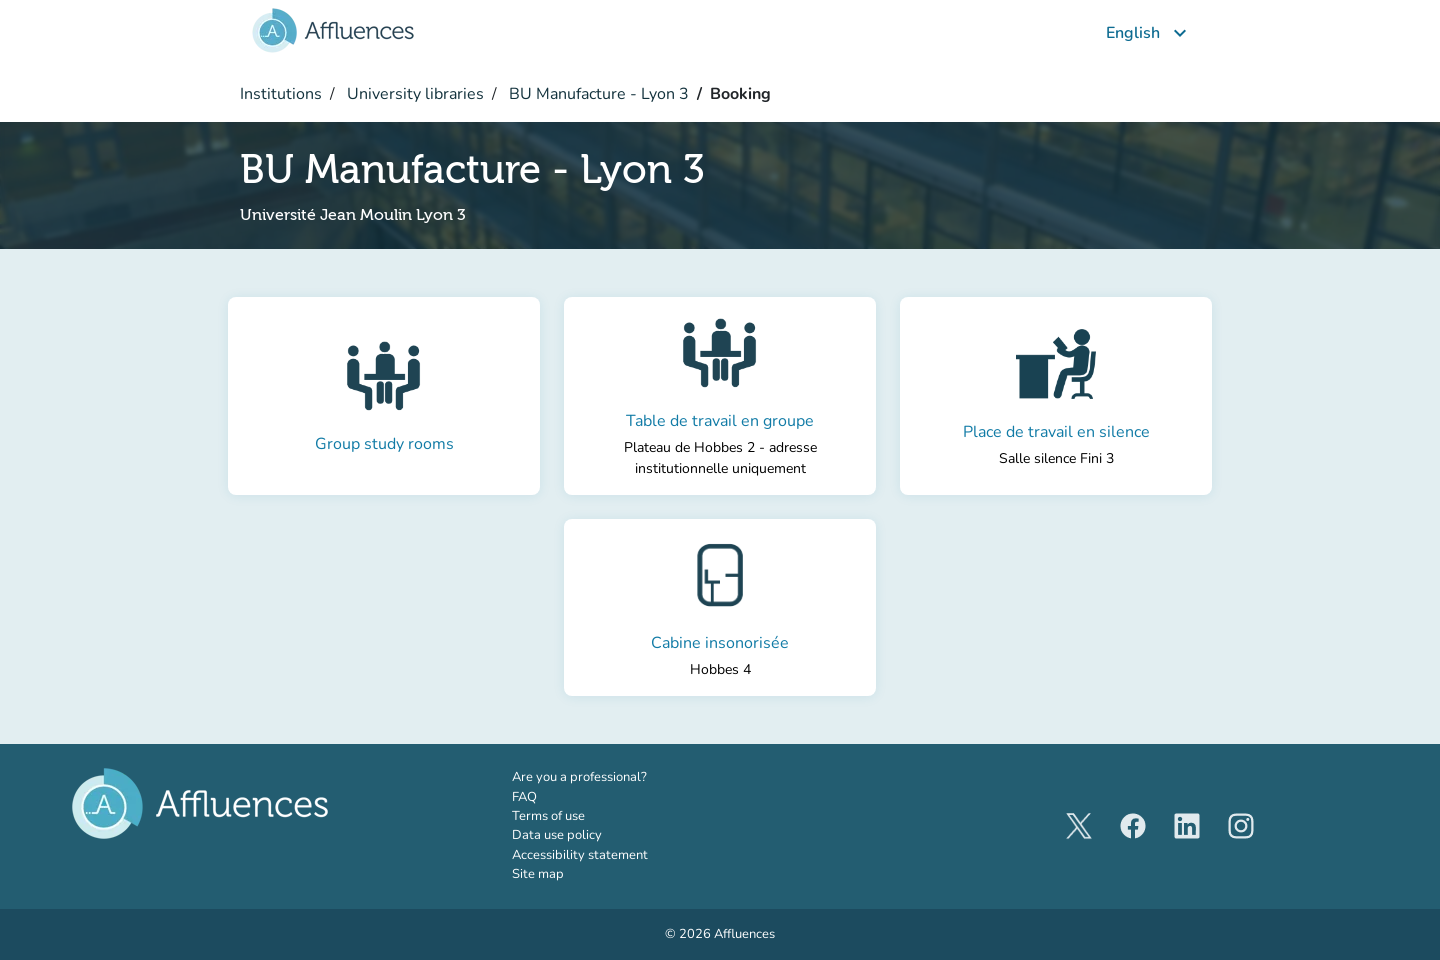  Describe the element at coordinates (557, 835) in the screenshot. I see `Data use policy` at that location.